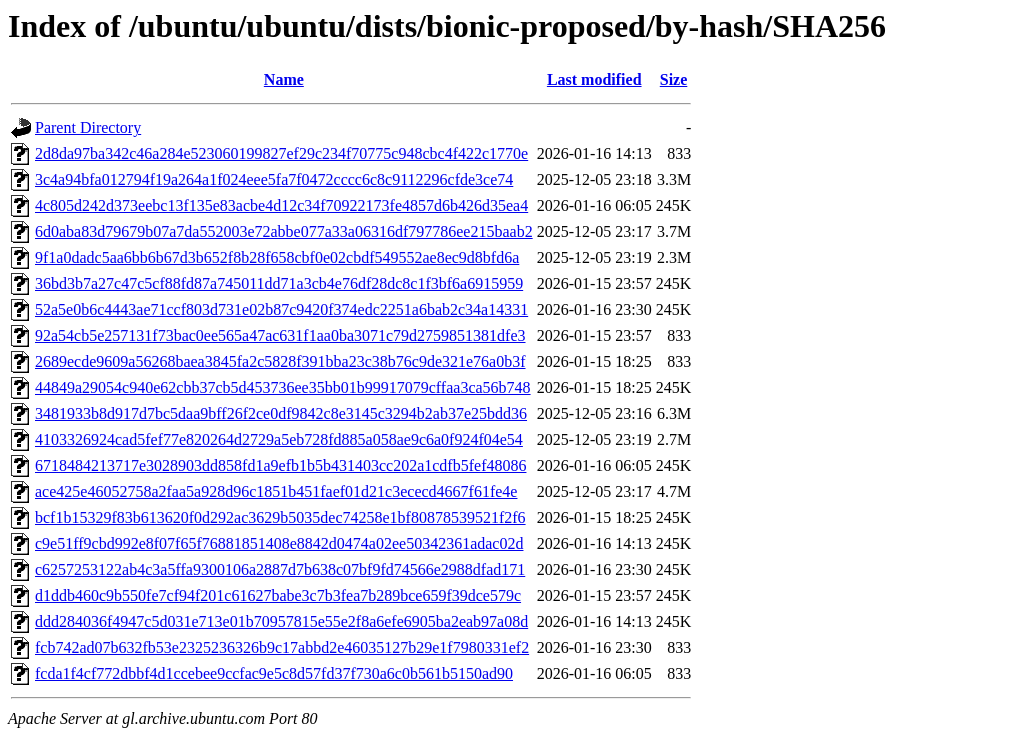  I want to click on d1ddb460c9b550fe7cf94f201c61627babe3c7b3fea7b289bce659f39dce579c, so click(278, 595).